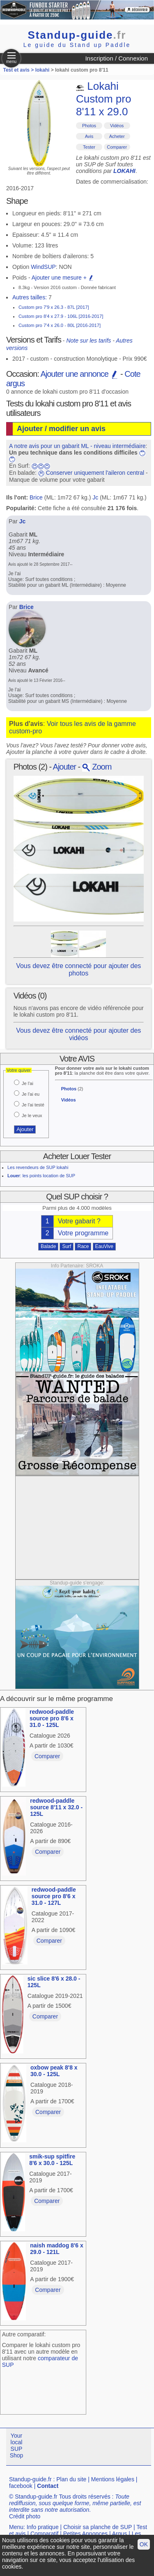 This screenshot has height=2576, width=154. What do you see at coordinates (16, 2445) in the screenshot?
I see `Your local SUP Shop` at bounding box center [16, 2445].